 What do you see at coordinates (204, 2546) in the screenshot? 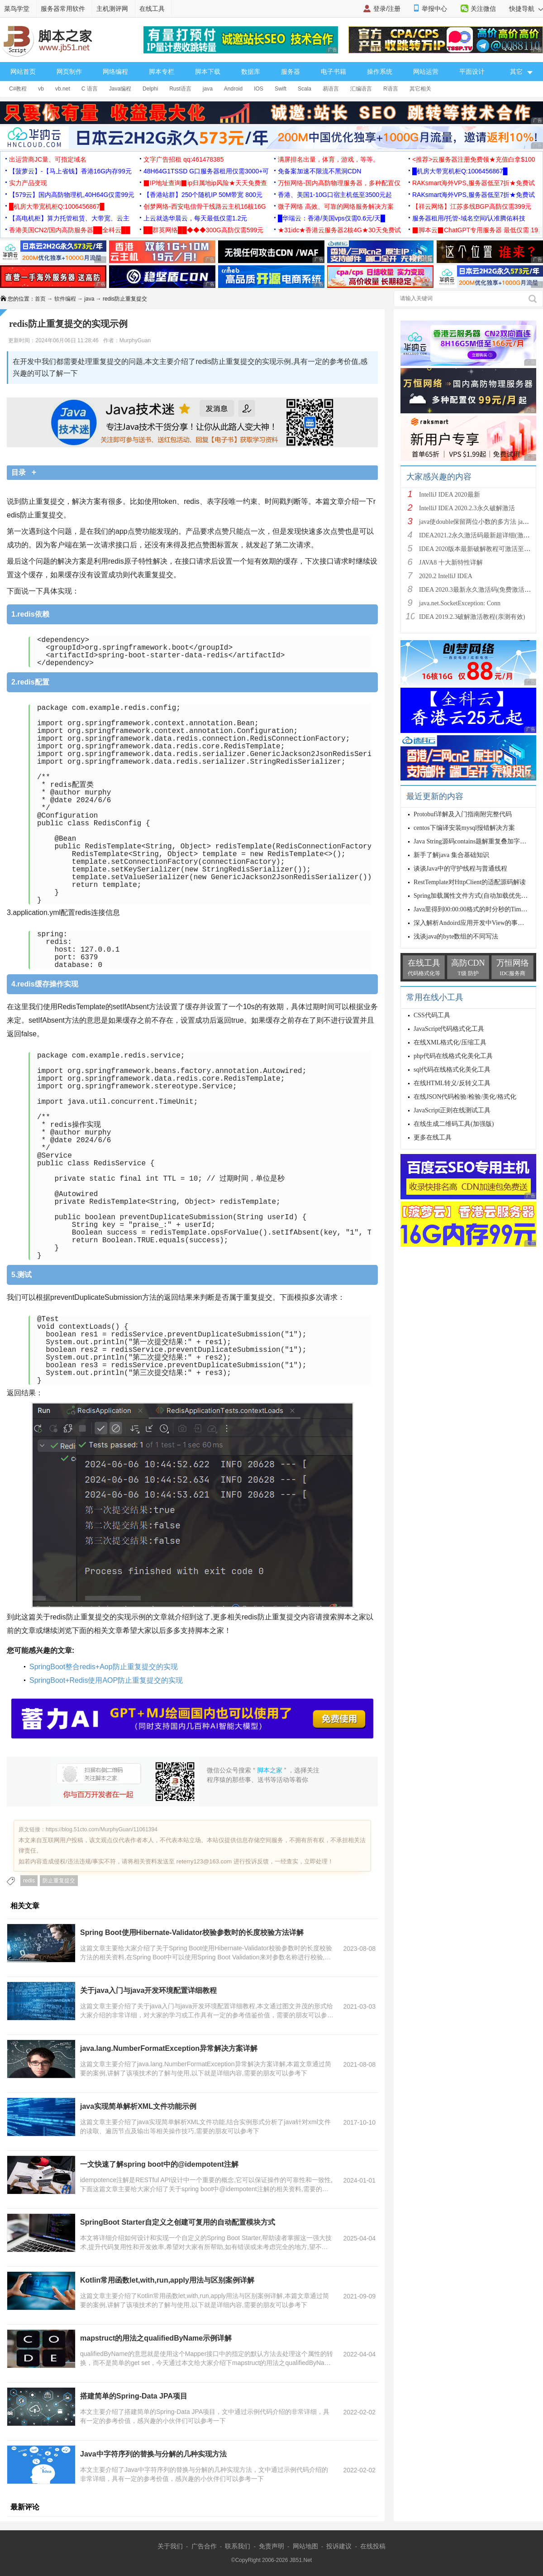
I see `广告合作` at bounding box center [204, 2546].